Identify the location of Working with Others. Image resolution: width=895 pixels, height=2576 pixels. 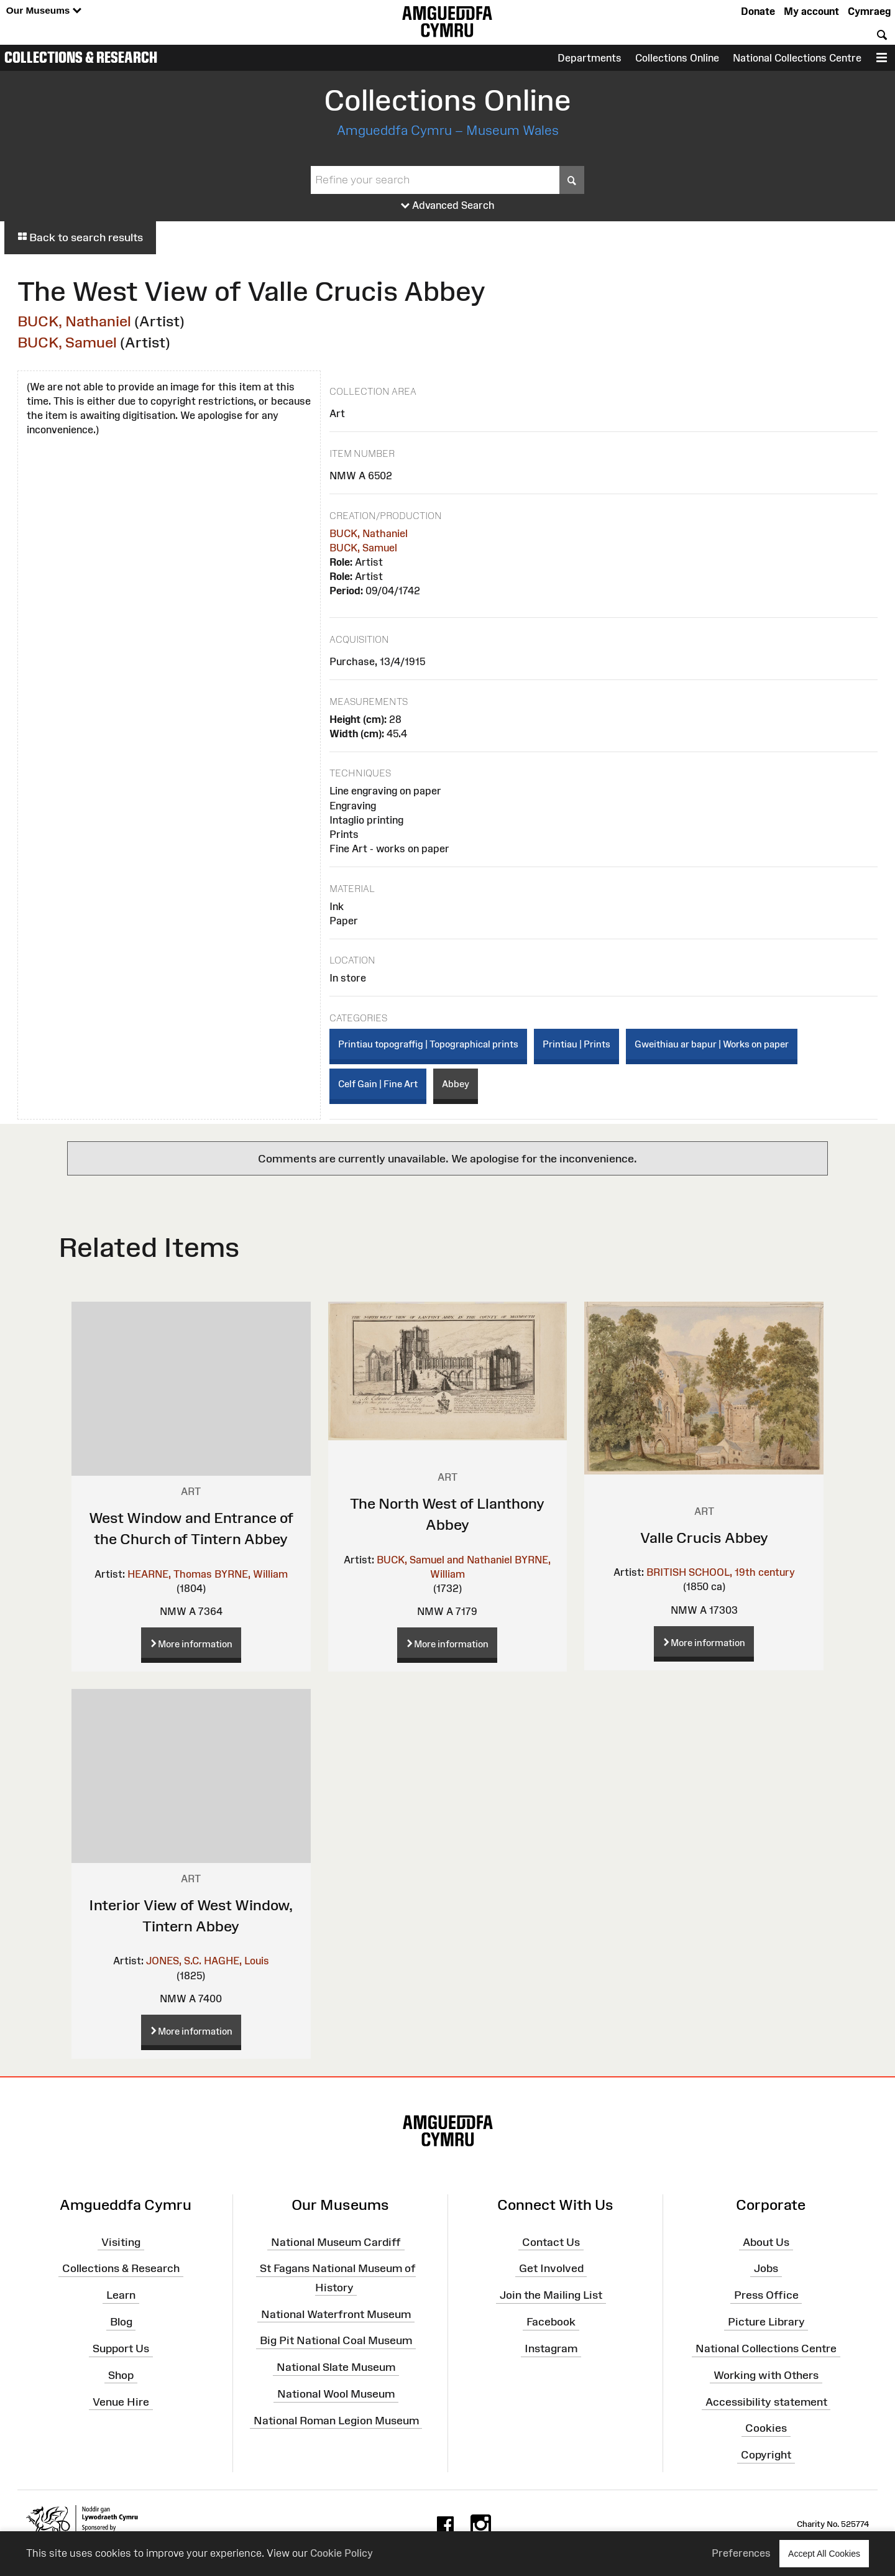
(766, 2375).